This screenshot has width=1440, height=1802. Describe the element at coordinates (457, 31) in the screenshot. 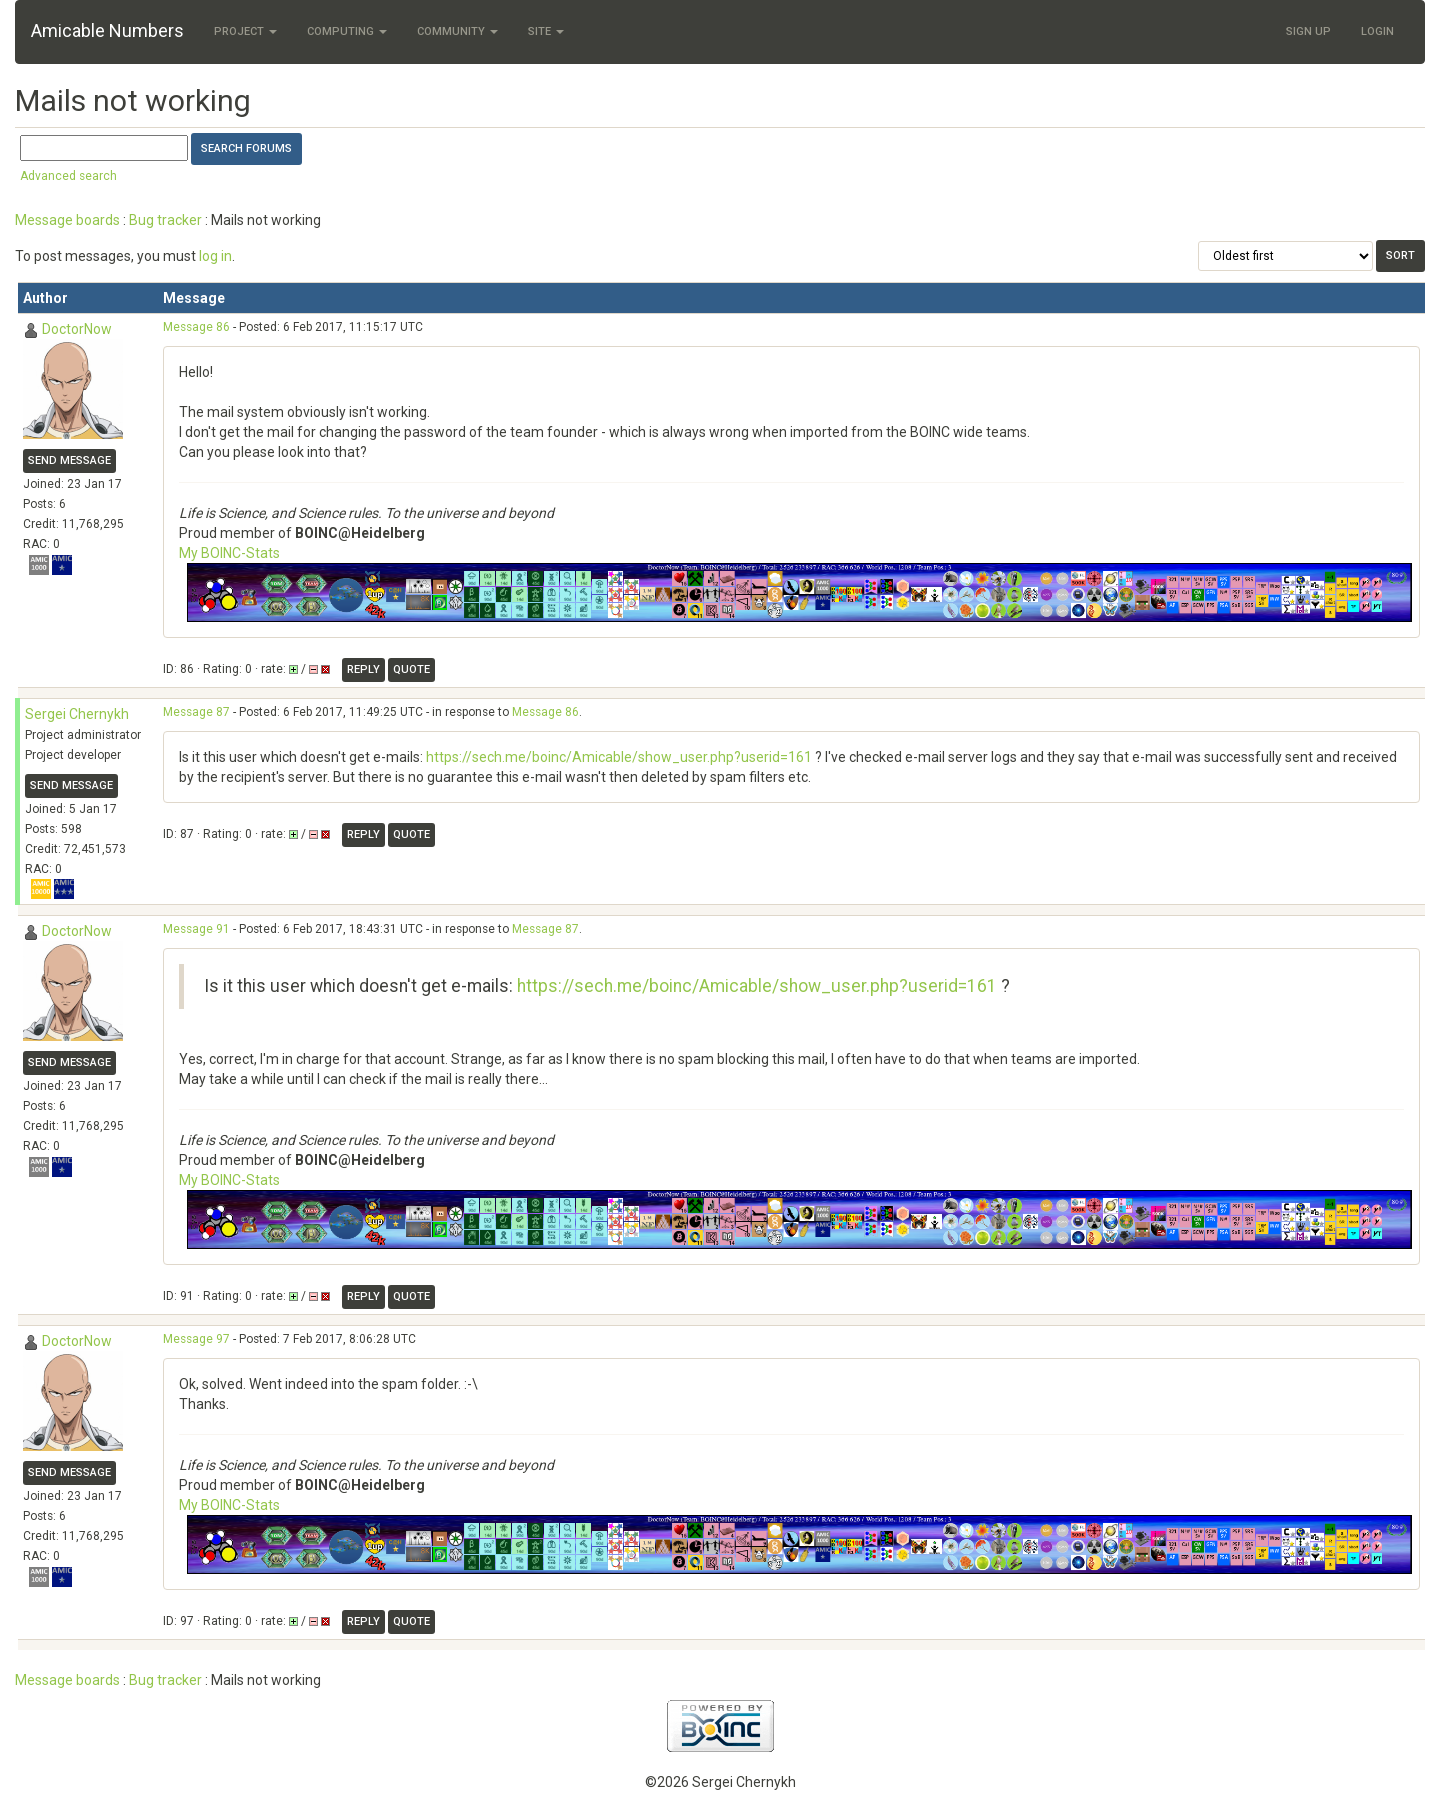

I see `Community` at that location.